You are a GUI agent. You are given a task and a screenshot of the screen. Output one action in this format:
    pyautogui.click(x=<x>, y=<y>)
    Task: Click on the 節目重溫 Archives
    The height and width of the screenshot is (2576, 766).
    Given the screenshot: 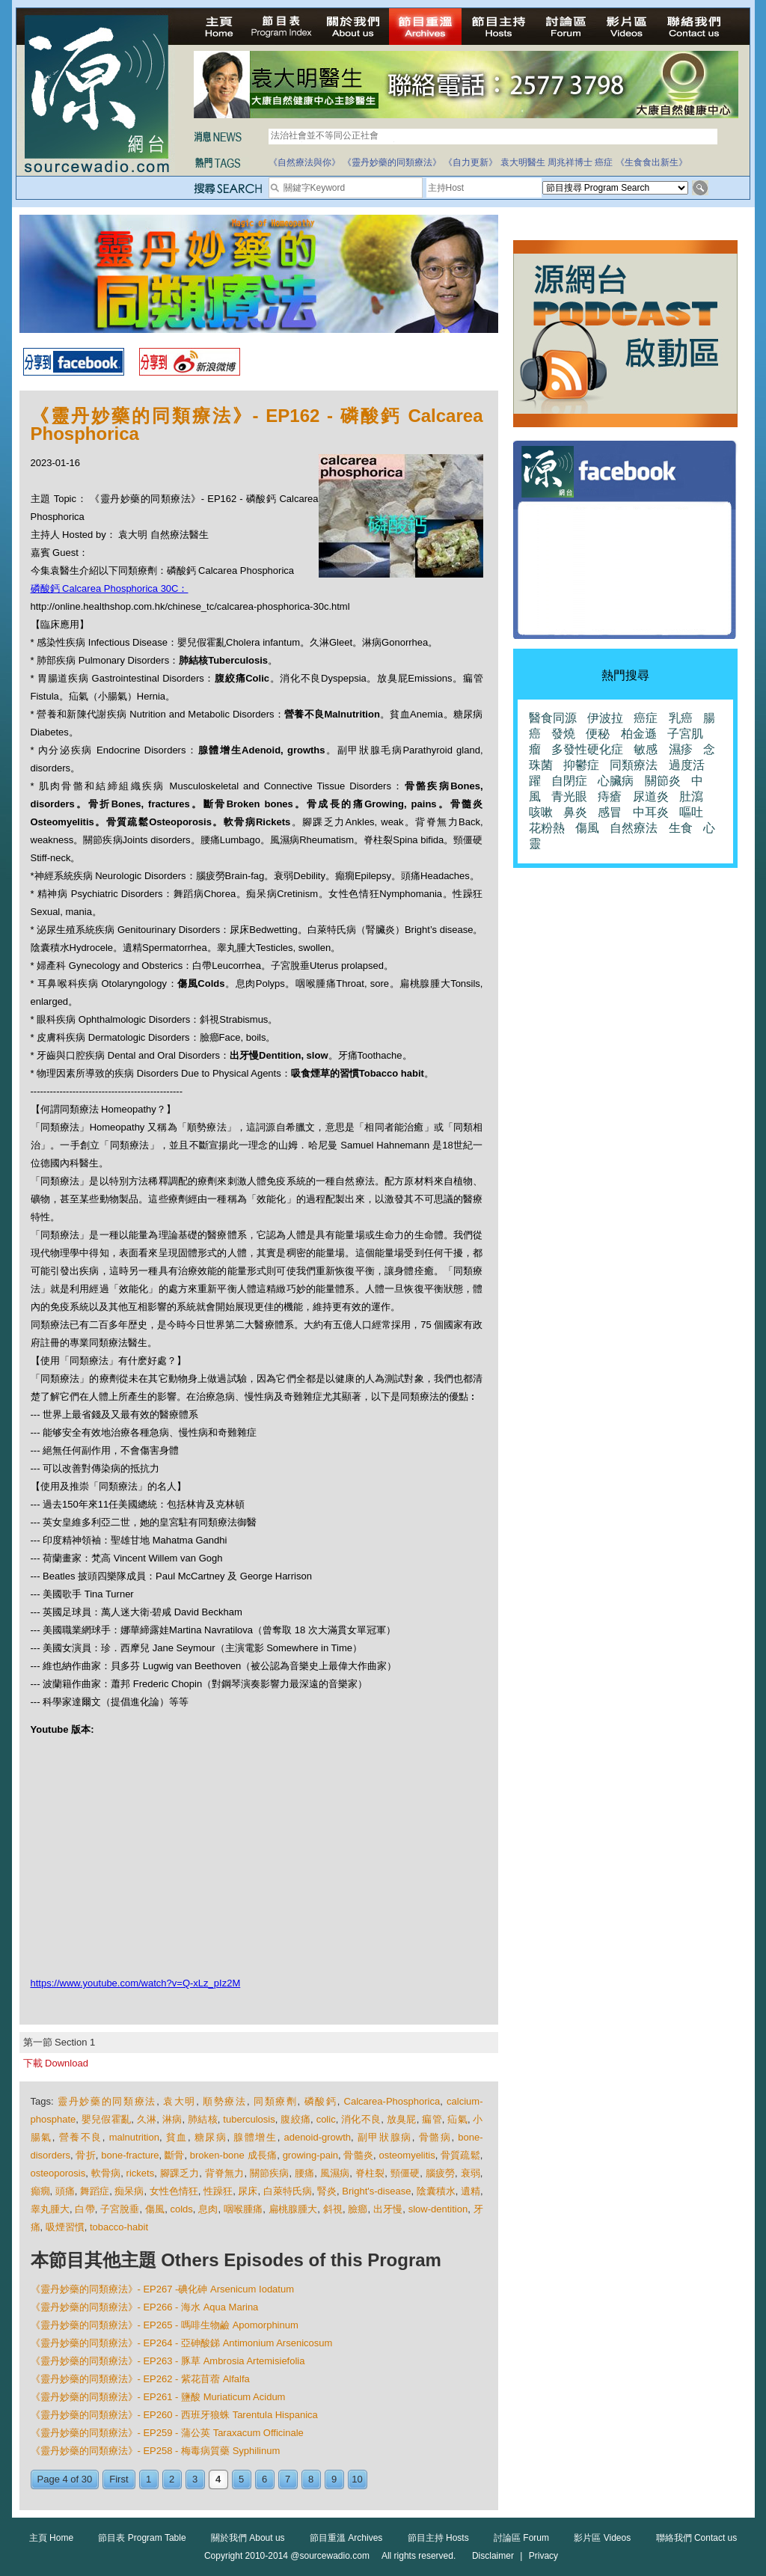 What is the action you would take?
    pyautogui.click(x=346, y=2538)
    